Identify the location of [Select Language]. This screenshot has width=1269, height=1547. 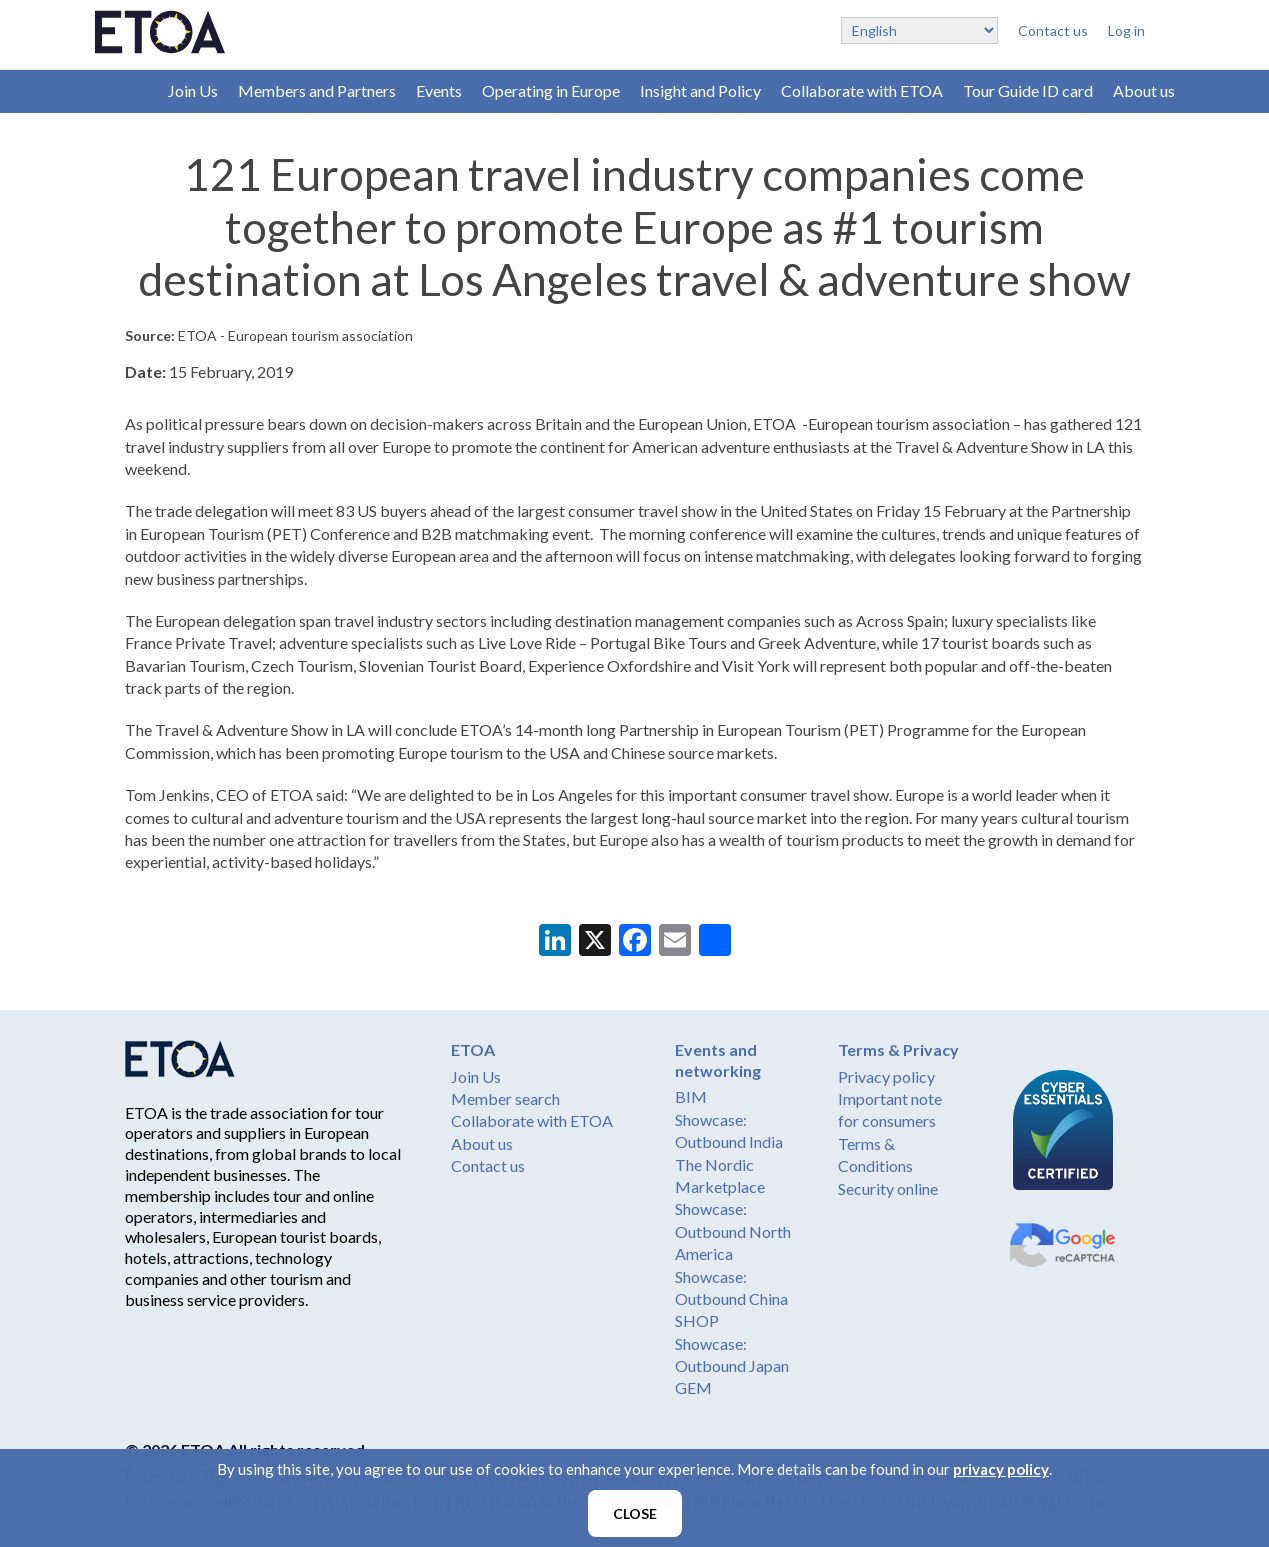
(919, 30).